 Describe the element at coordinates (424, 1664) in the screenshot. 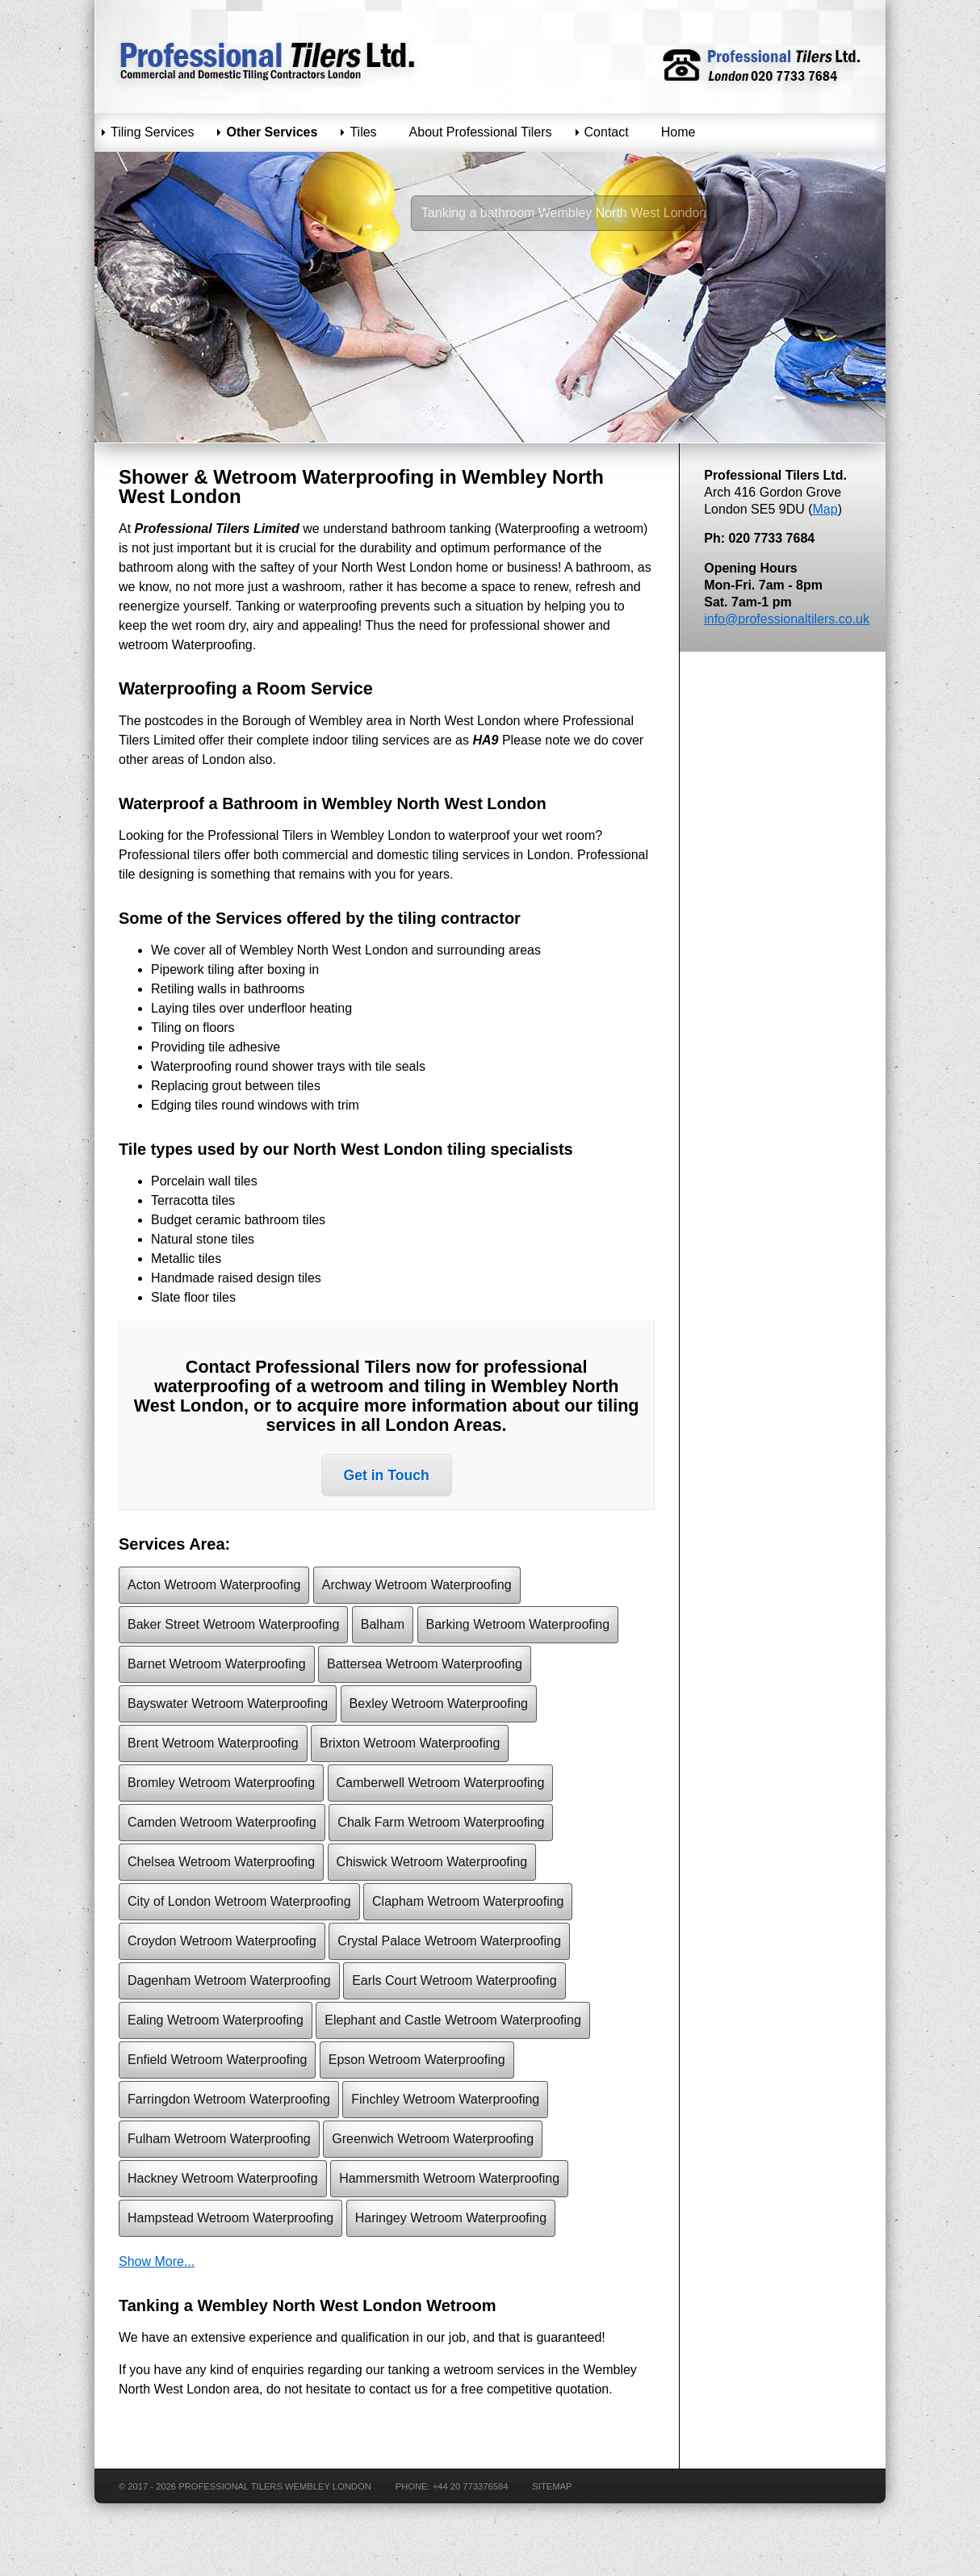

I see `Battersea Wetroom Waterproofing` at that location.